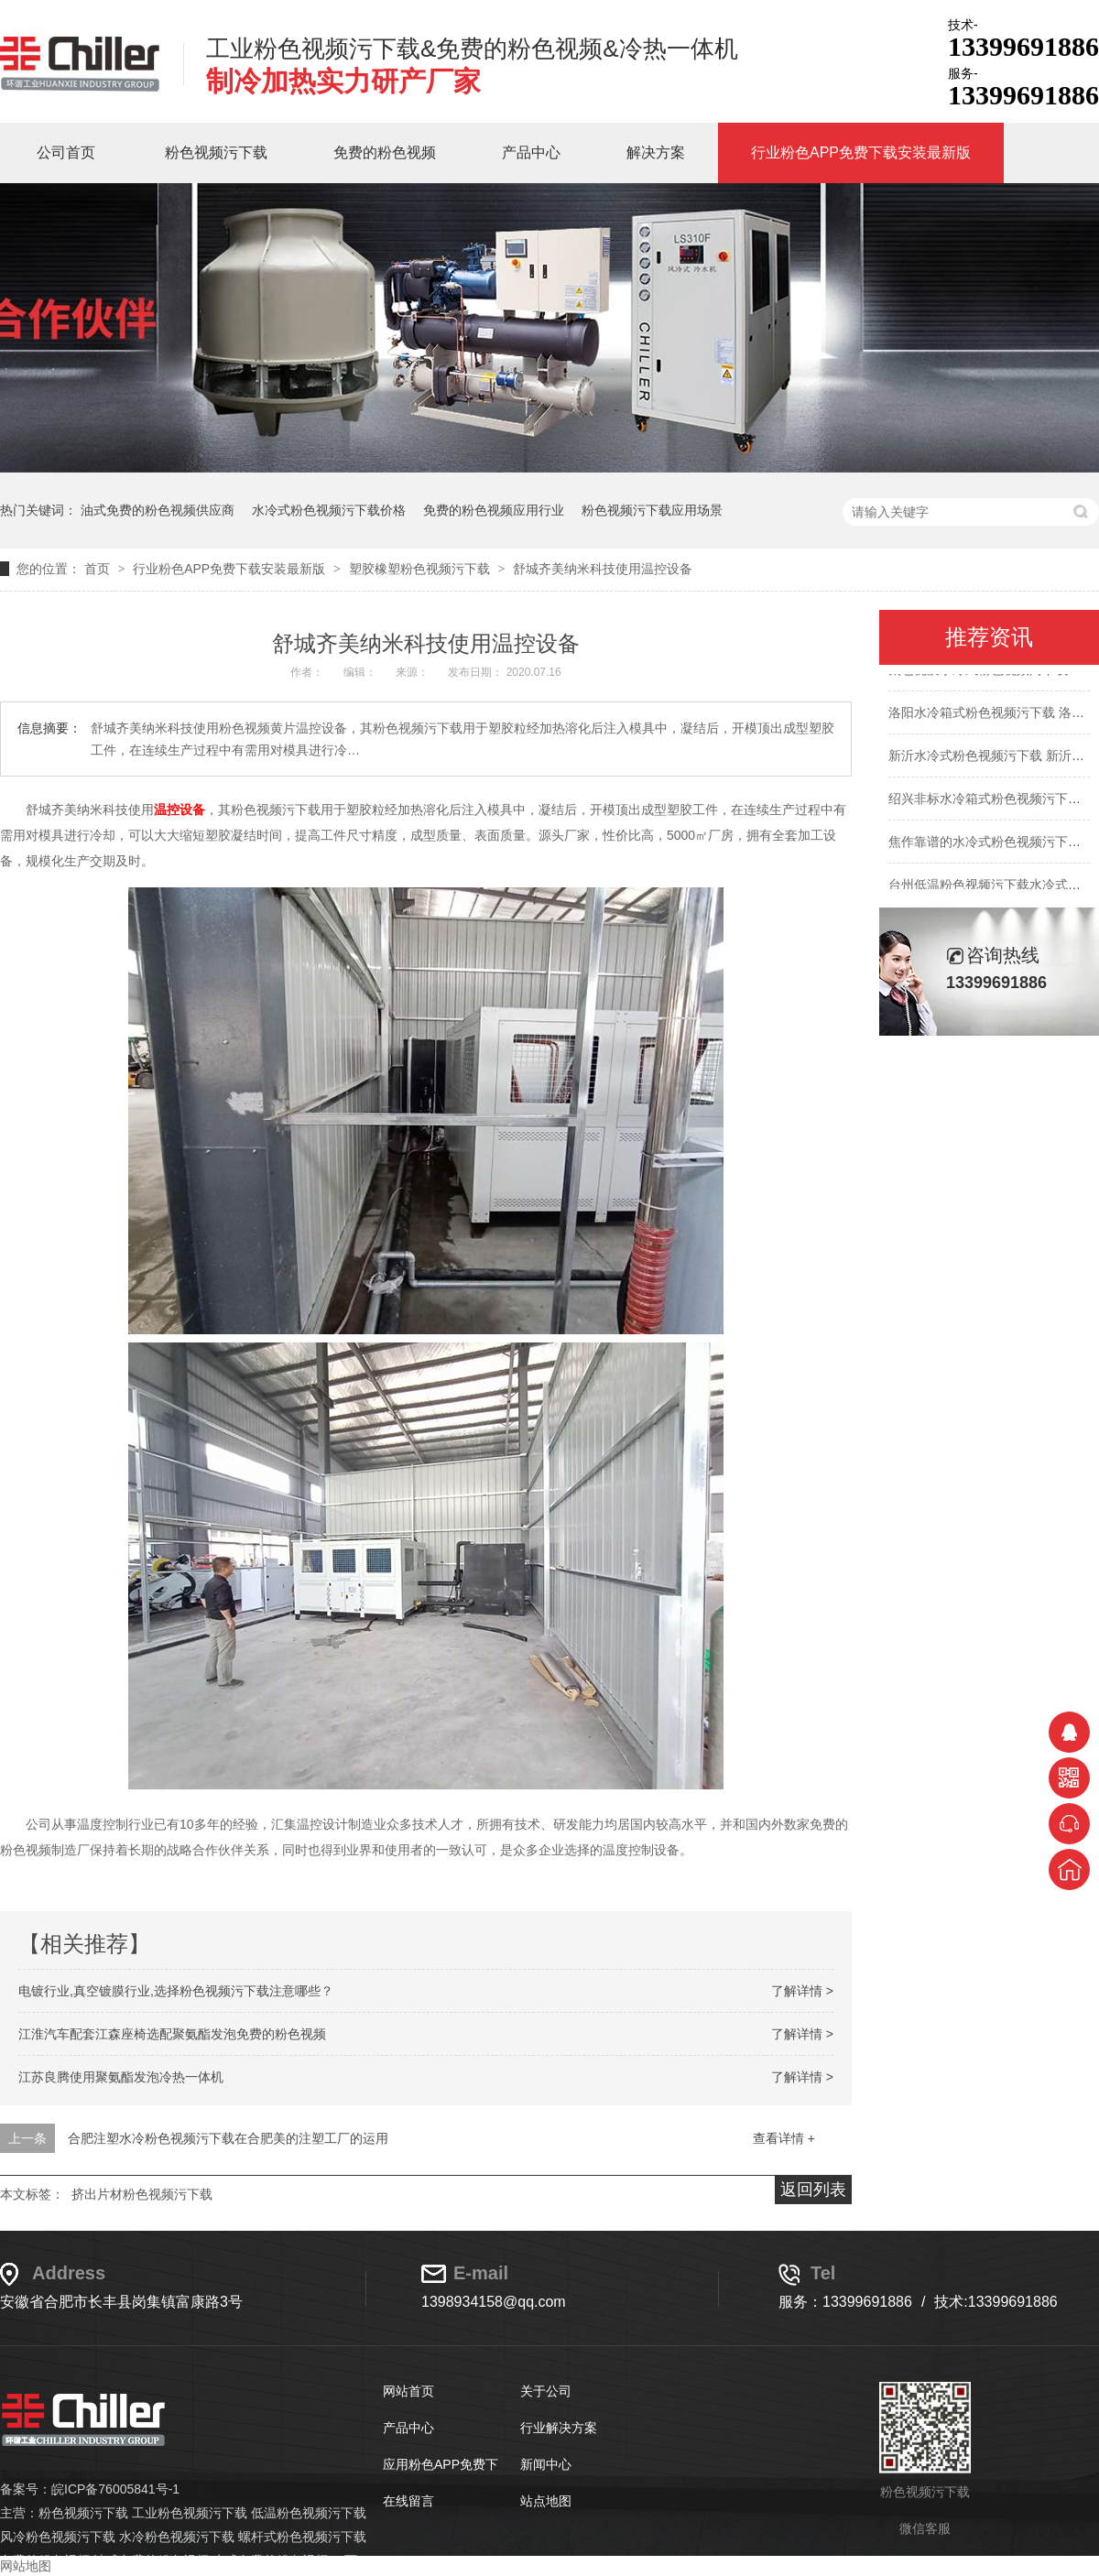  Describe the element at coordinates (408, 2501) in the screenshot. I see `在线留言` at that location.